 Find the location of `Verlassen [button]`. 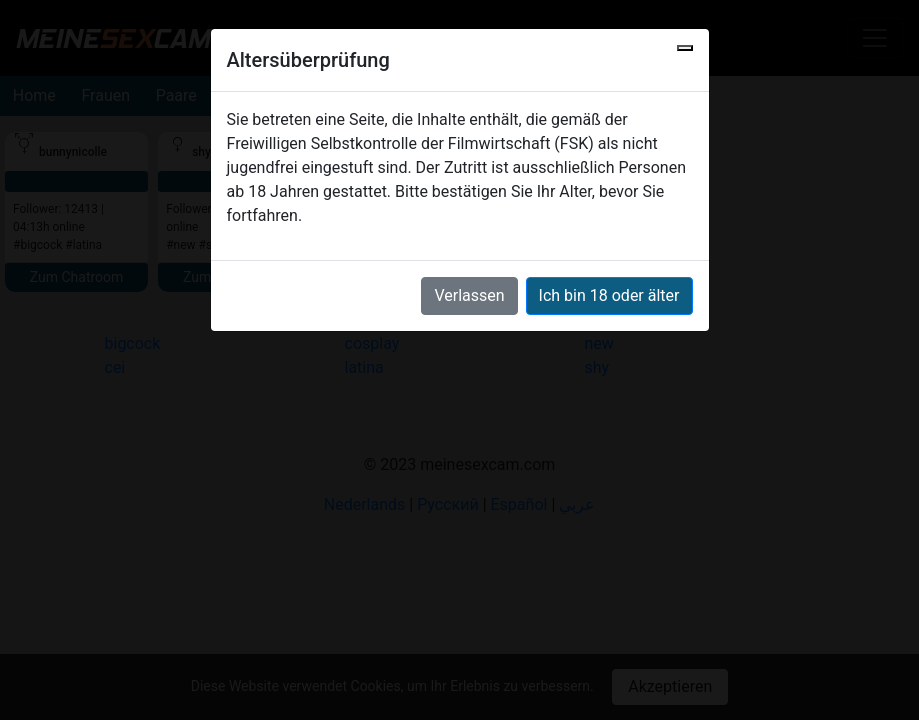

Verlassen [button] is located at coordinates (469, 295).